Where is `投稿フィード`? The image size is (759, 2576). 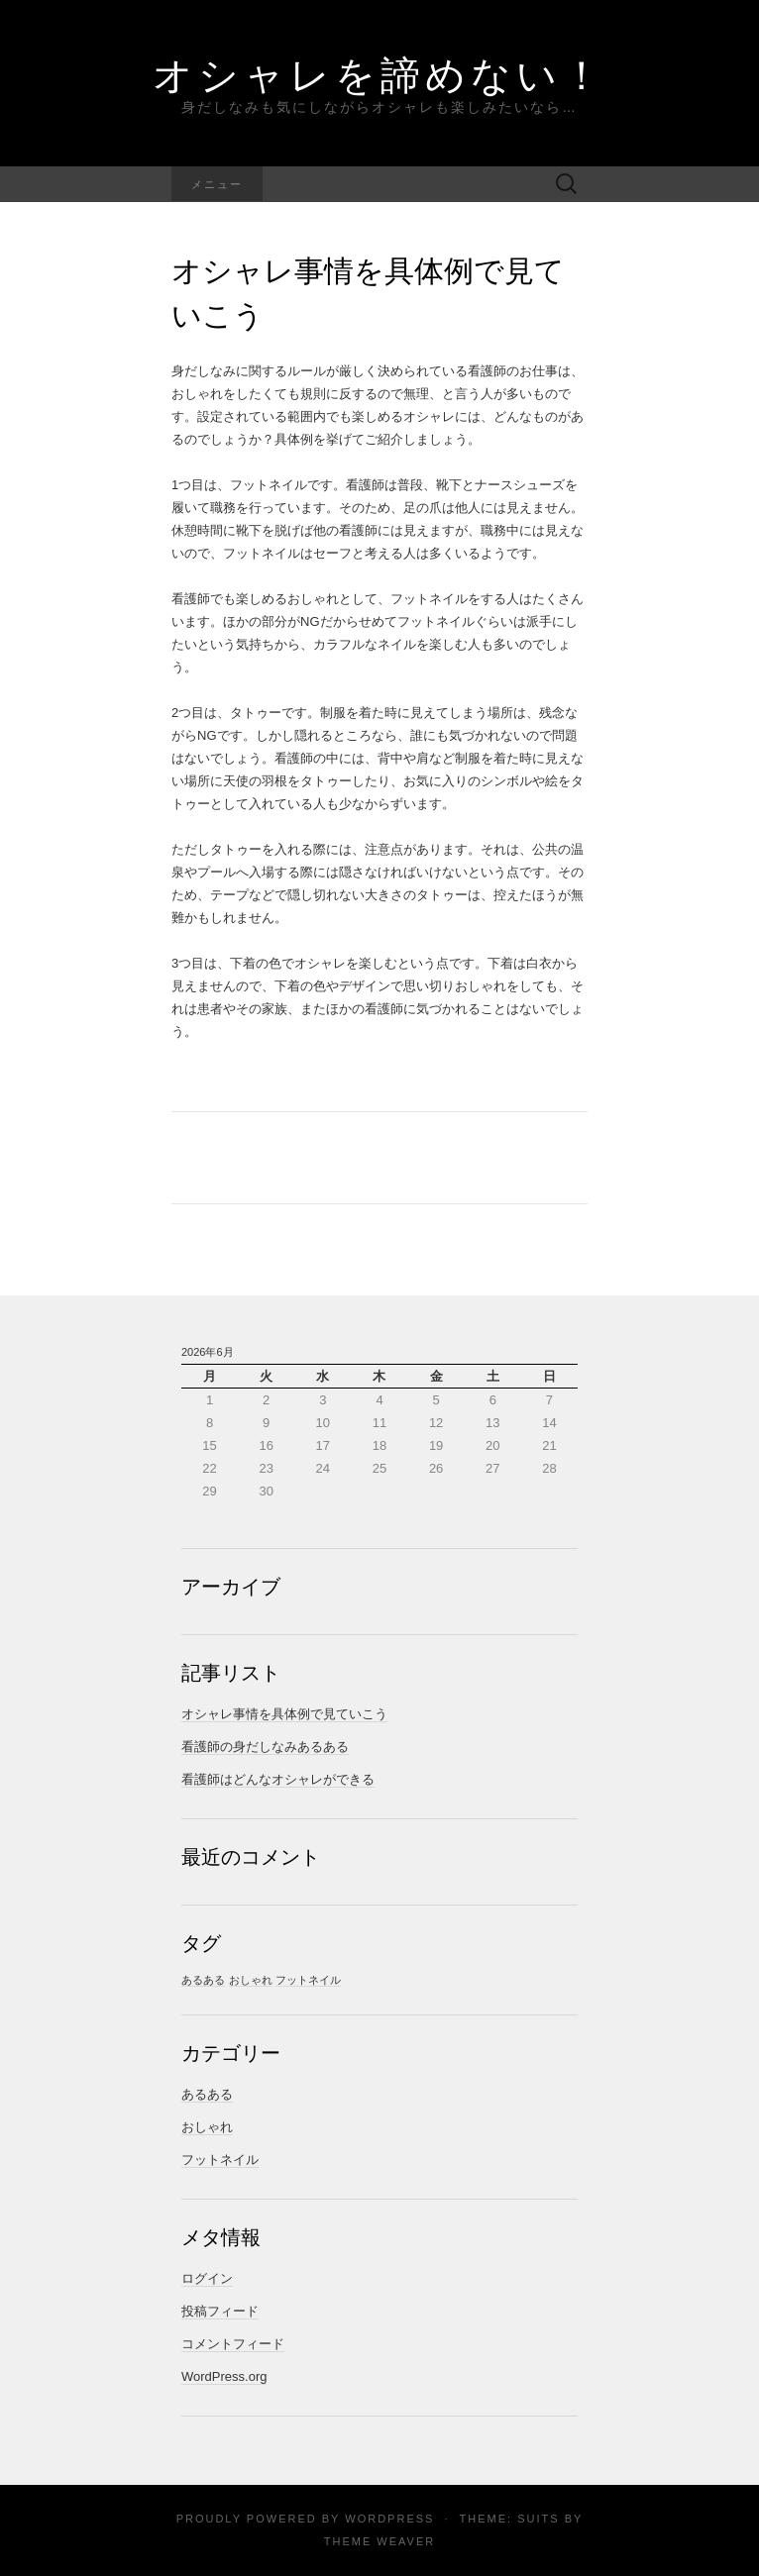 投稿フィード is located at coordinates (220, 2311).